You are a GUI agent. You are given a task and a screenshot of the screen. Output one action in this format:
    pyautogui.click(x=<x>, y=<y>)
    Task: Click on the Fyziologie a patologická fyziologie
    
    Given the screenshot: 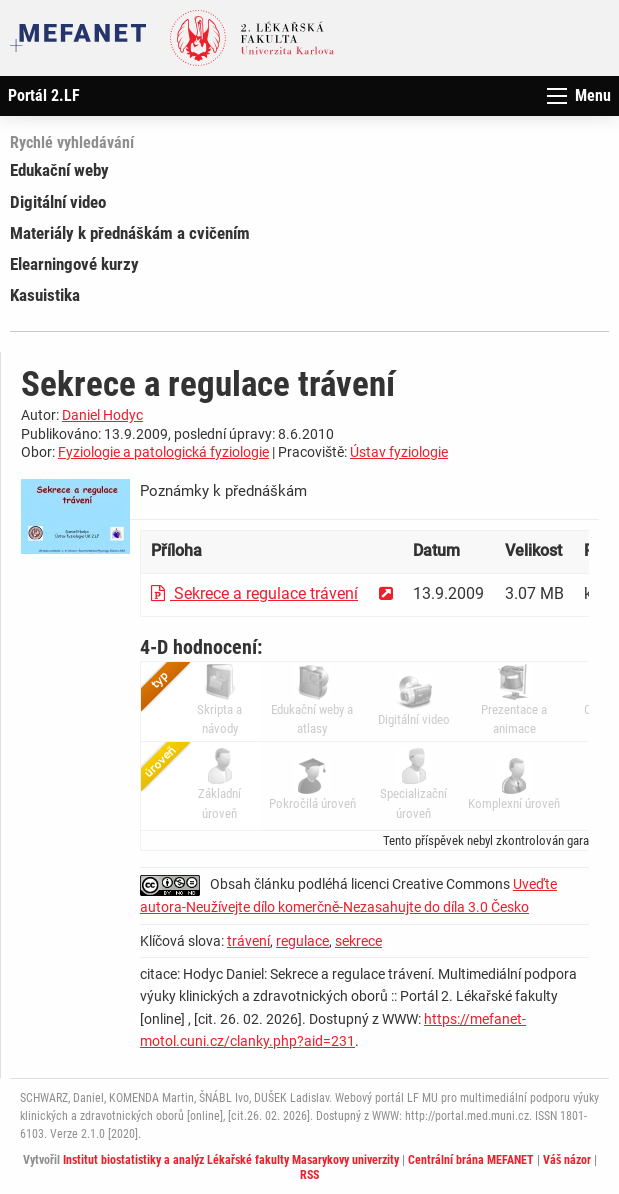 What is the action you would take?
    pyautogui.click(x=163, y=452)
    